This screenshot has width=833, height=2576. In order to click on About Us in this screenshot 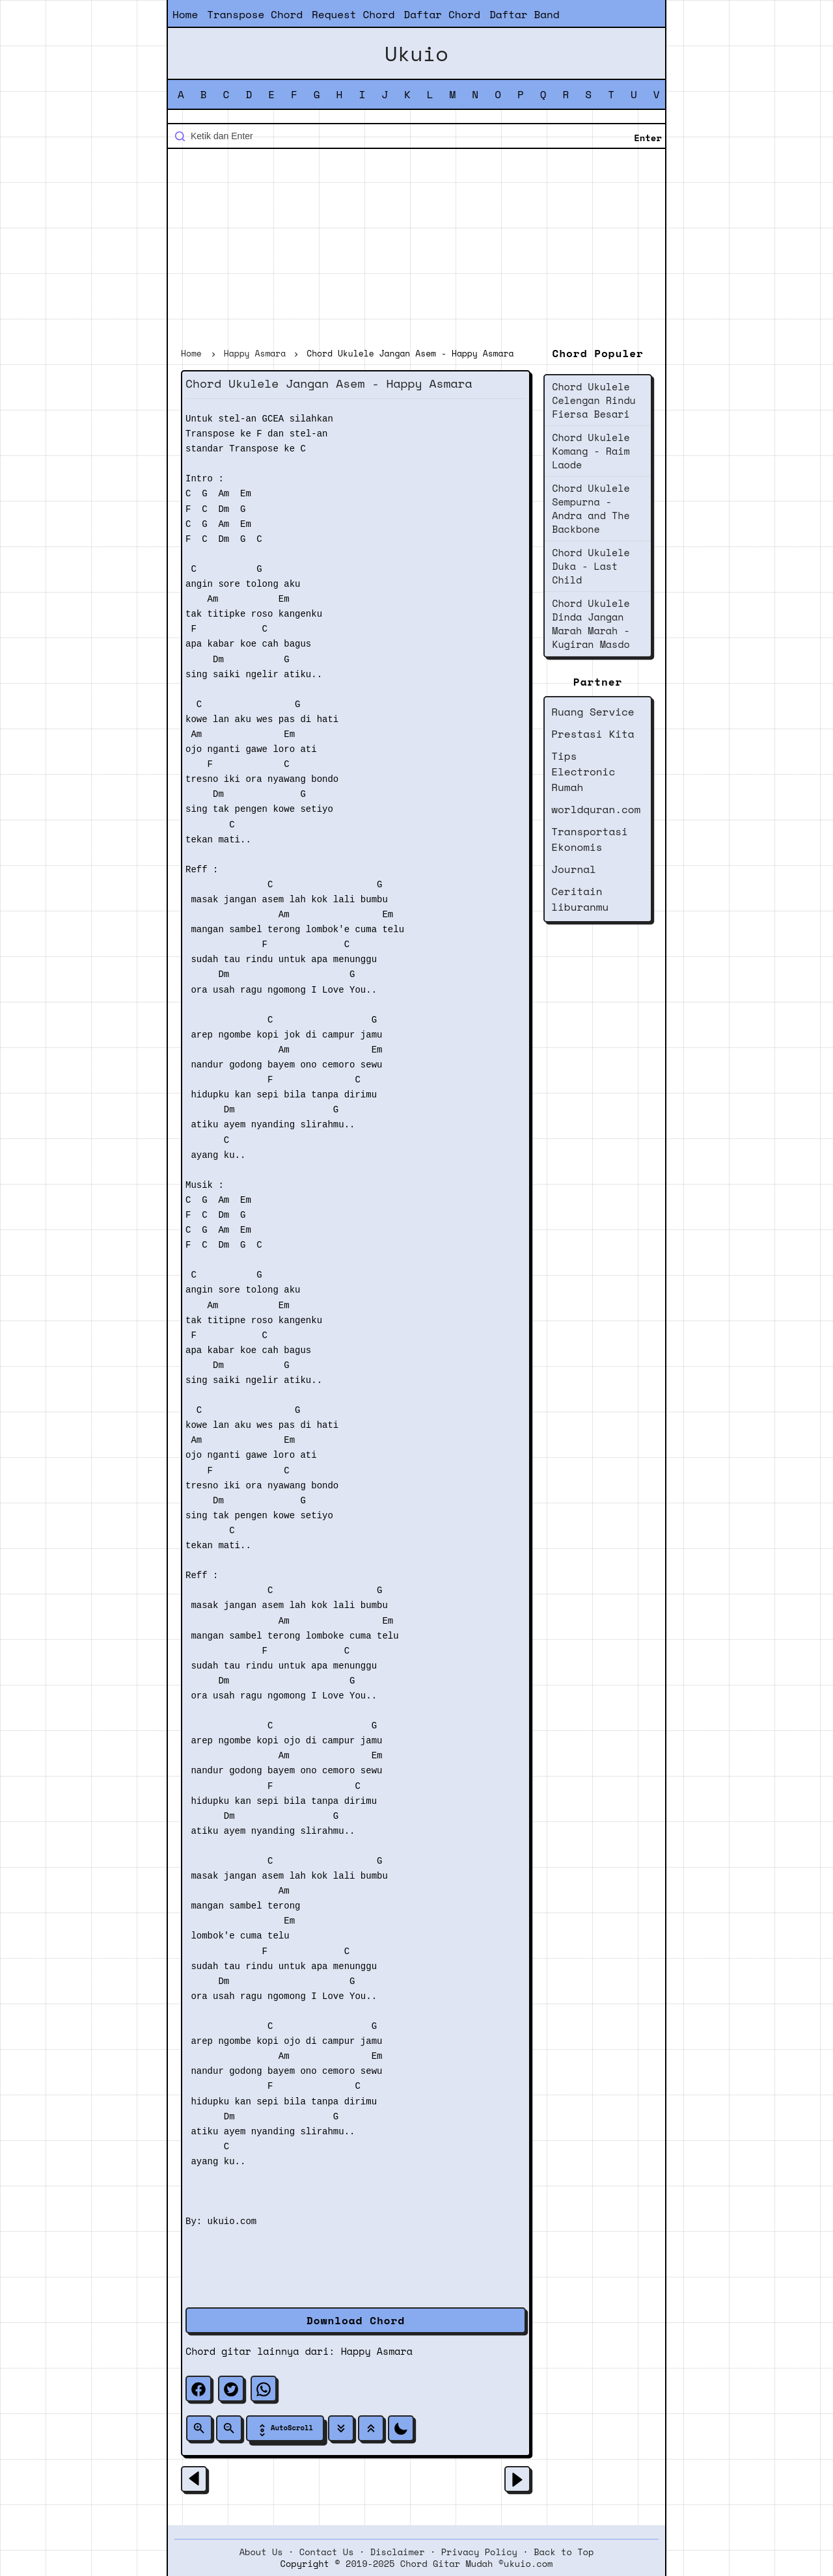, I will do `click(261, 2551)`.